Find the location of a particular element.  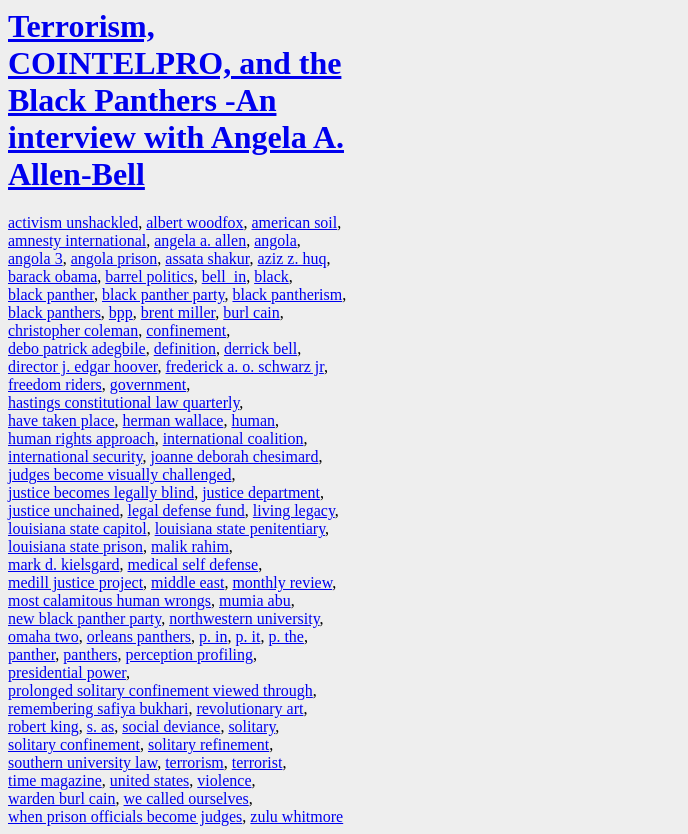

derrick bell is located at coordinates (260, 348).